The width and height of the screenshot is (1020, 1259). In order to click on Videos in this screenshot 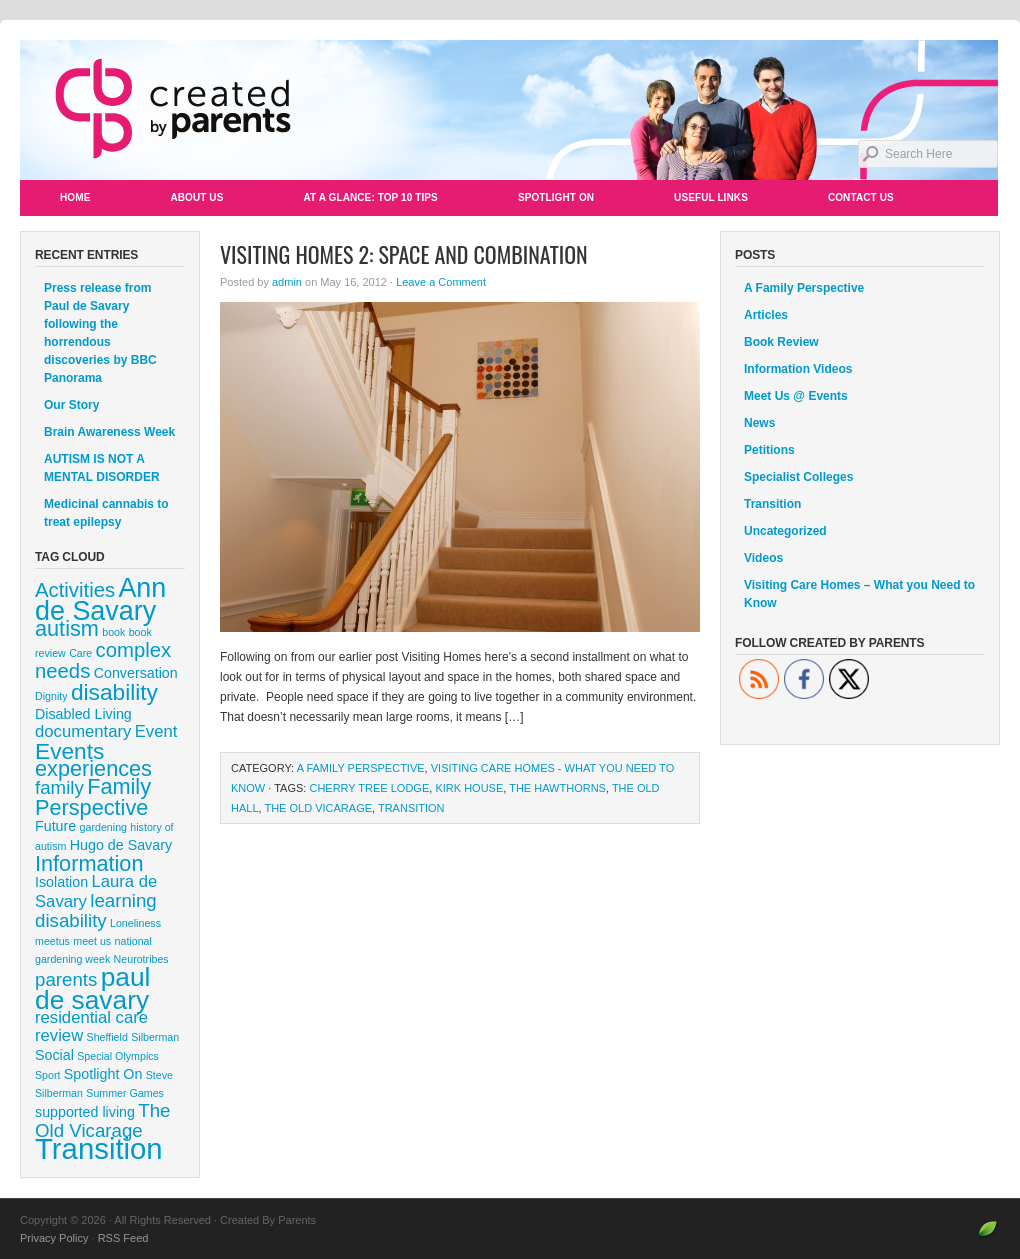, I will do `click(763, 558)`.